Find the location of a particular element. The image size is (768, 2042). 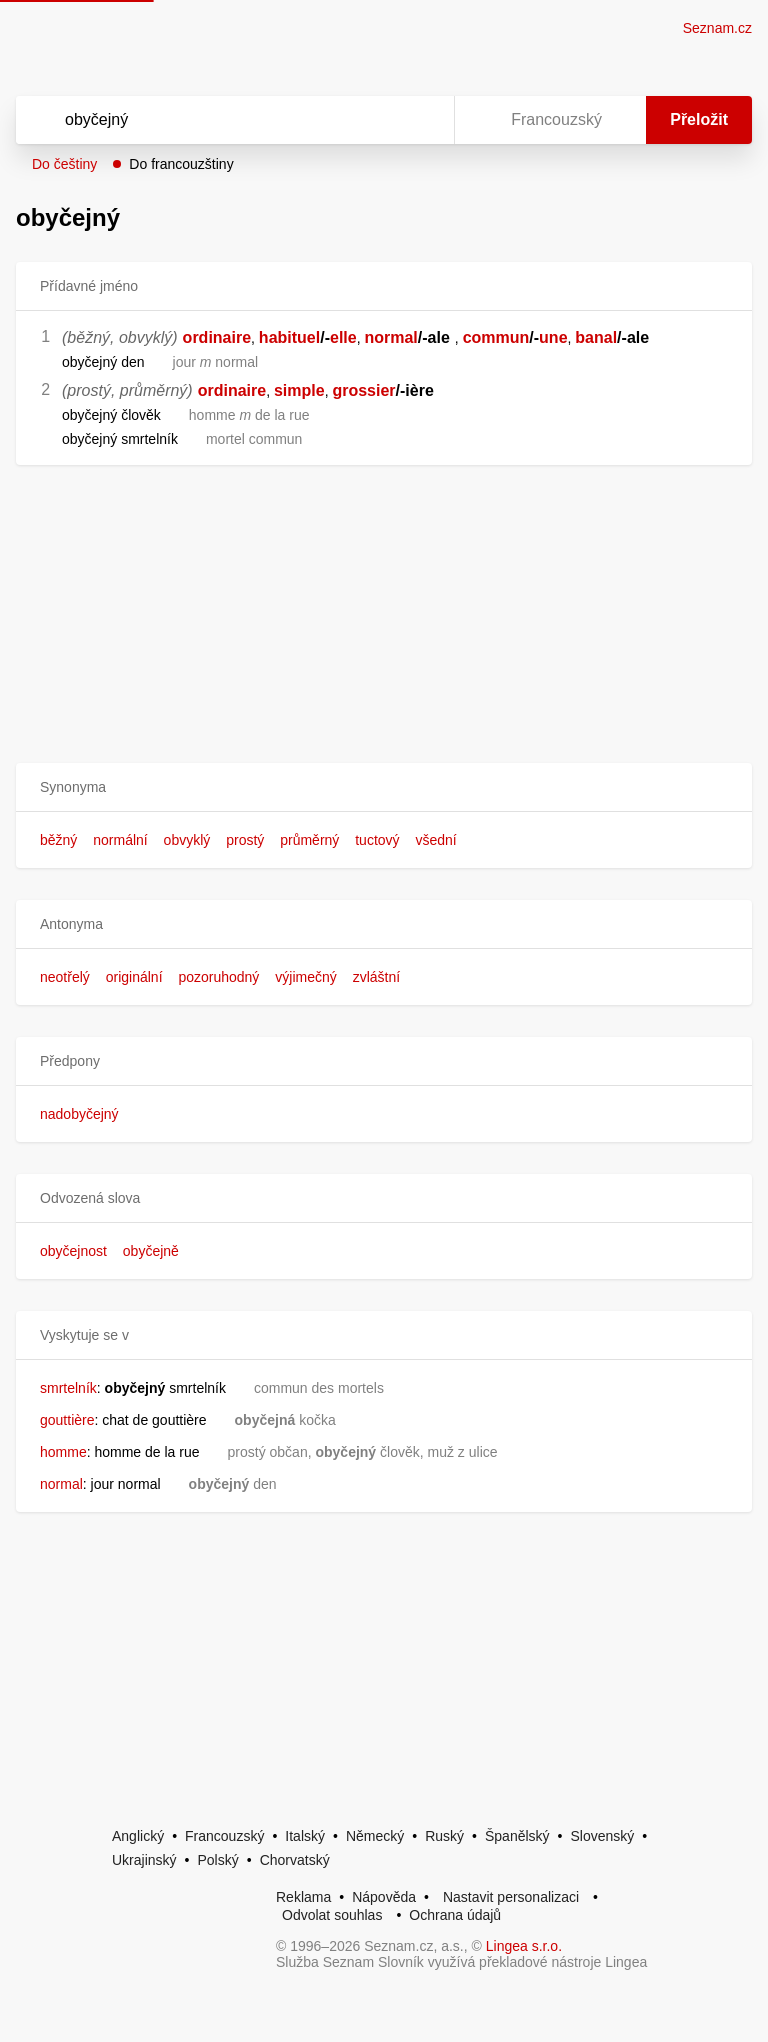

výjimečný is located at coordinates (305, 977).